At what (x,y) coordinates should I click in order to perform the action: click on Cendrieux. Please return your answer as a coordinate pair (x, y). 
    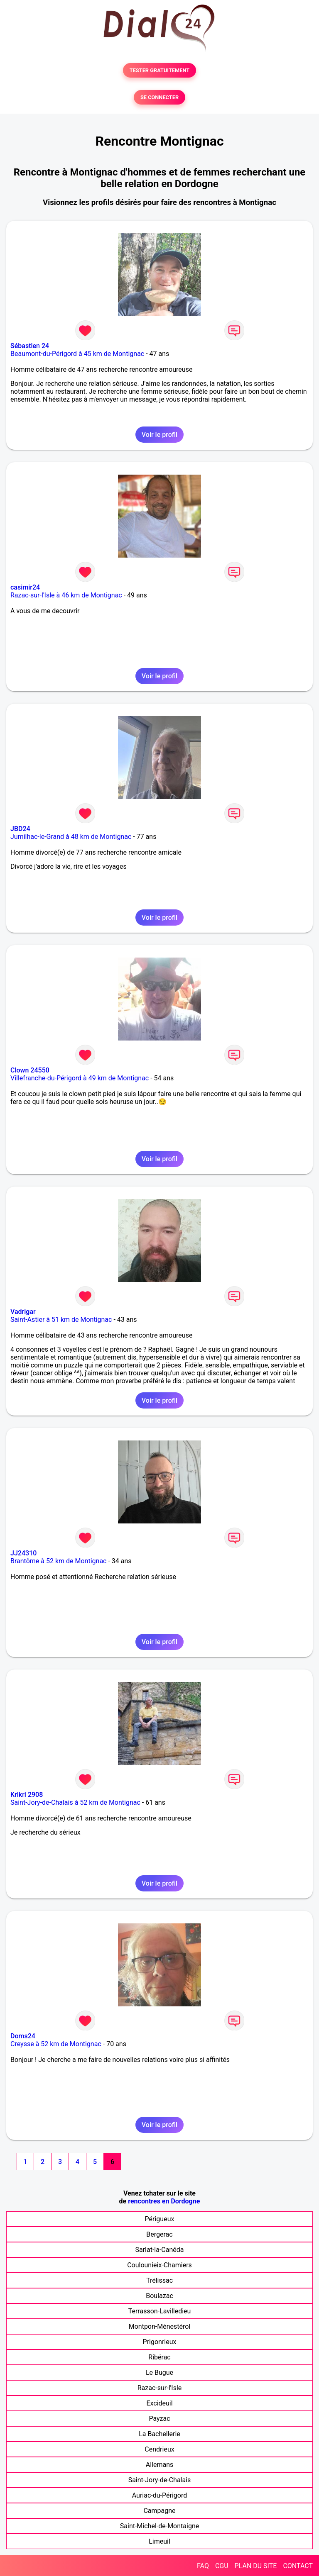
    Looking at the image, I should click on (159, 2449).